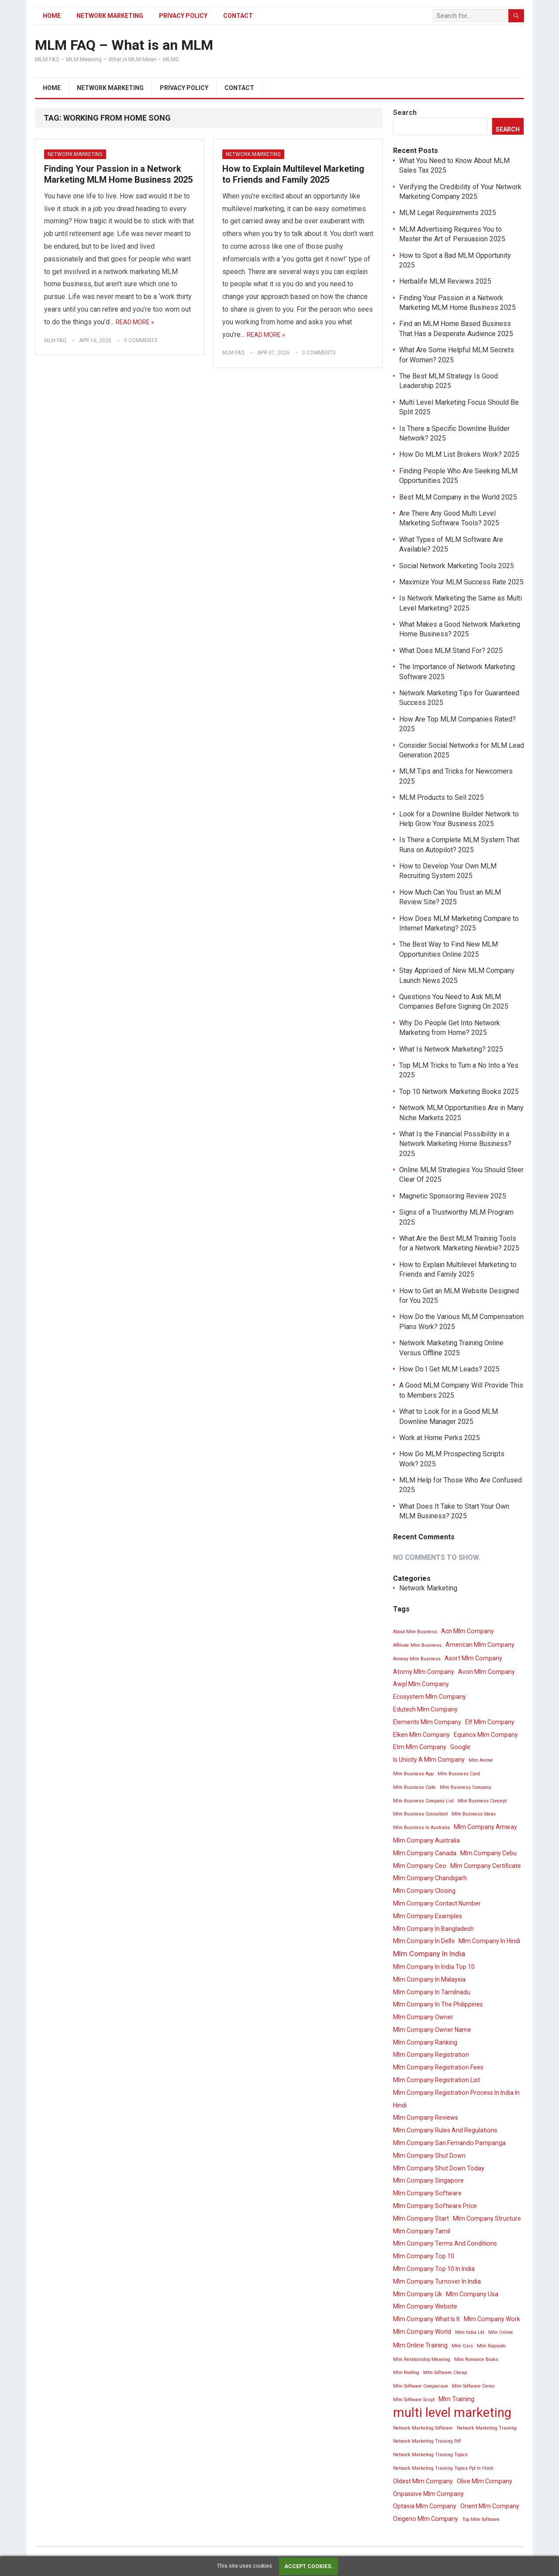 This screenshot has height=2576, width=559. Describe the element at coordinates (420, 1814) in the screenshot. I see `Mlm Business Consultant [Mlm Business Consultant (3 items)]` at that location.